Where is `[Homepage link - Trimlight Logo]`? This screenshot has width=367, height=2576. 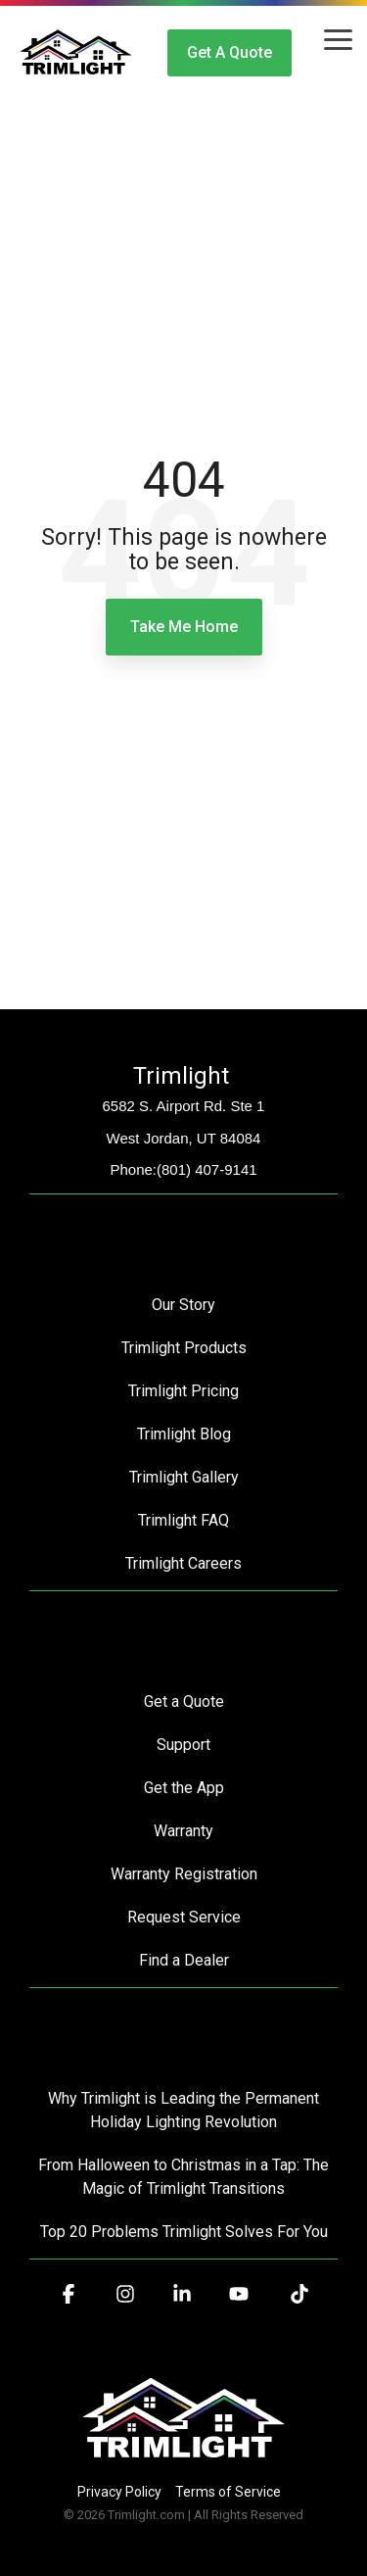
[Homepage link - Trimlight Logo] is located at coordinates (183, 2459).